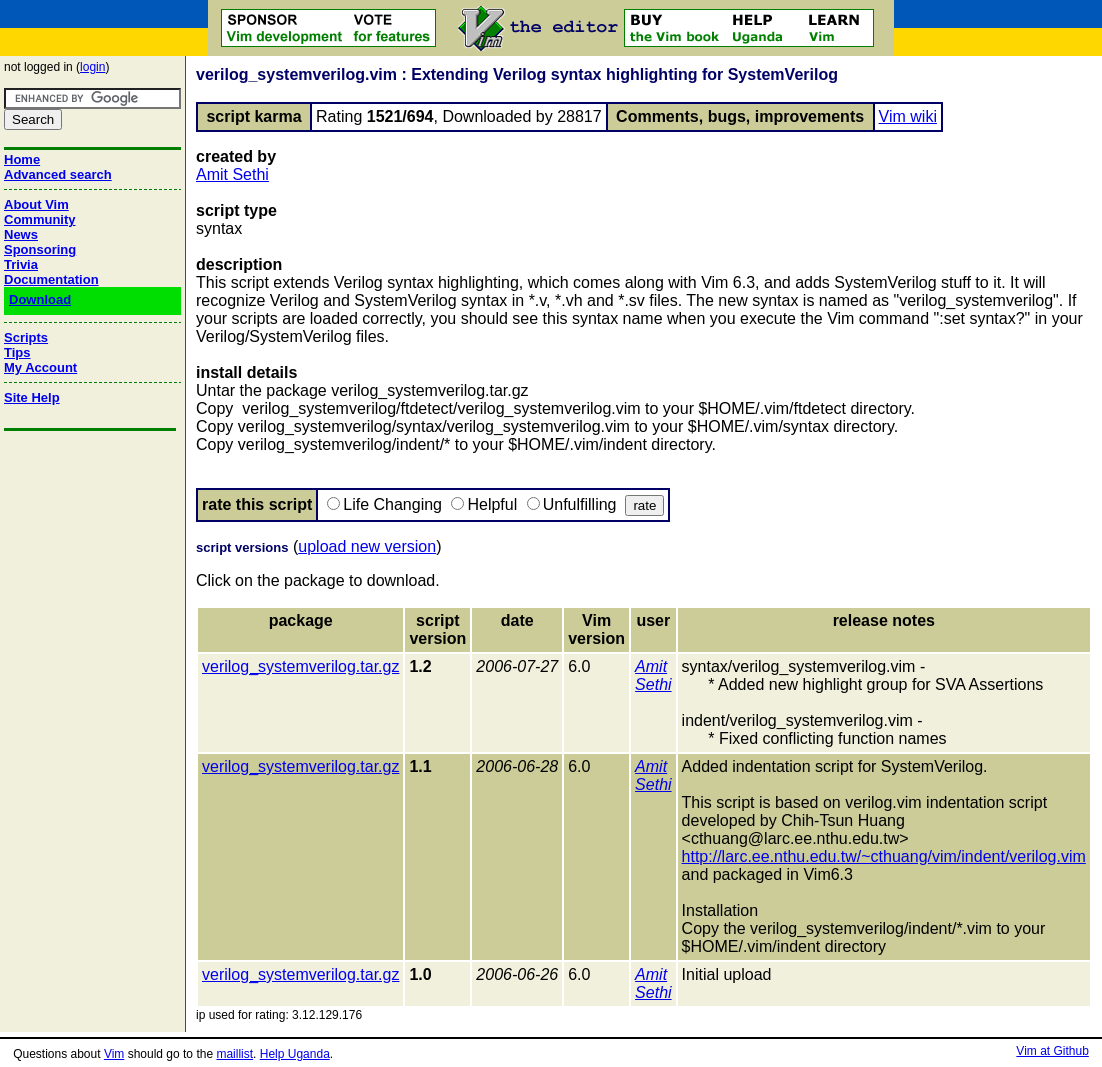 This screenshot has height=1067, width=1102. Describe the element at coordinates (40, 219) in the screenshot. I see `Community` at that location.